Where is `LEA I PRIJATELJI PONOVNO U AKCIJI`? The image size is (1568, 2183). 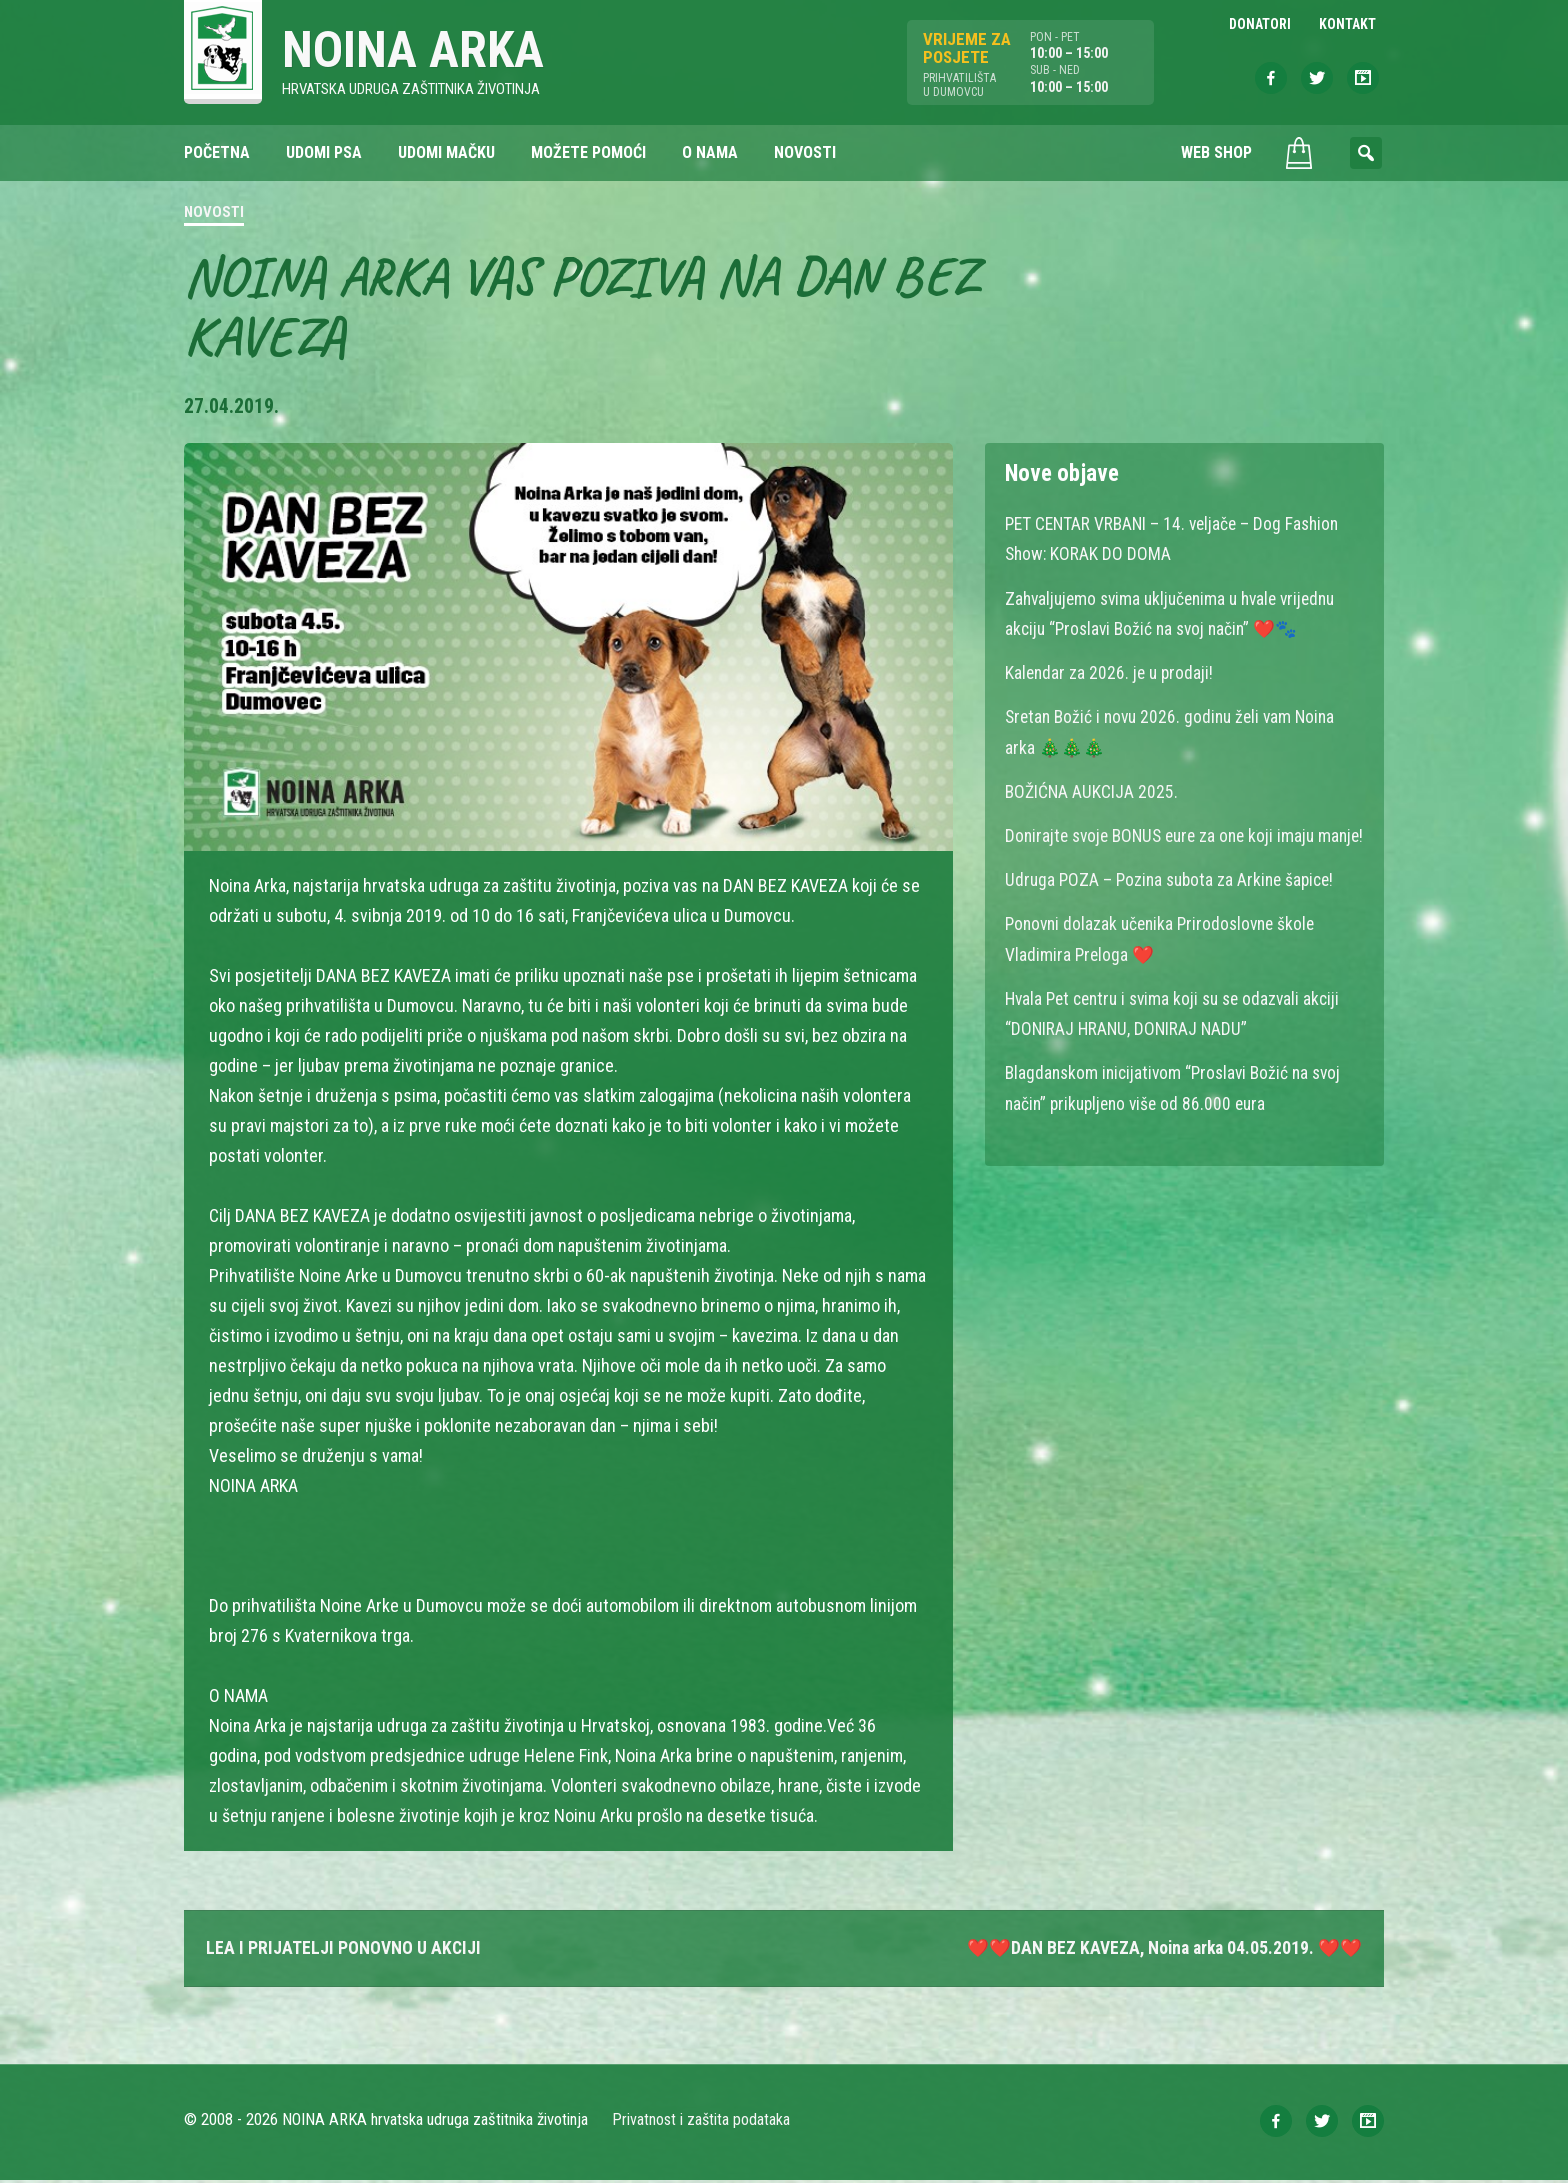 LEA I PRIJATELJI PONOVNO U AKCIJI is located at coordinates (344, 1949).